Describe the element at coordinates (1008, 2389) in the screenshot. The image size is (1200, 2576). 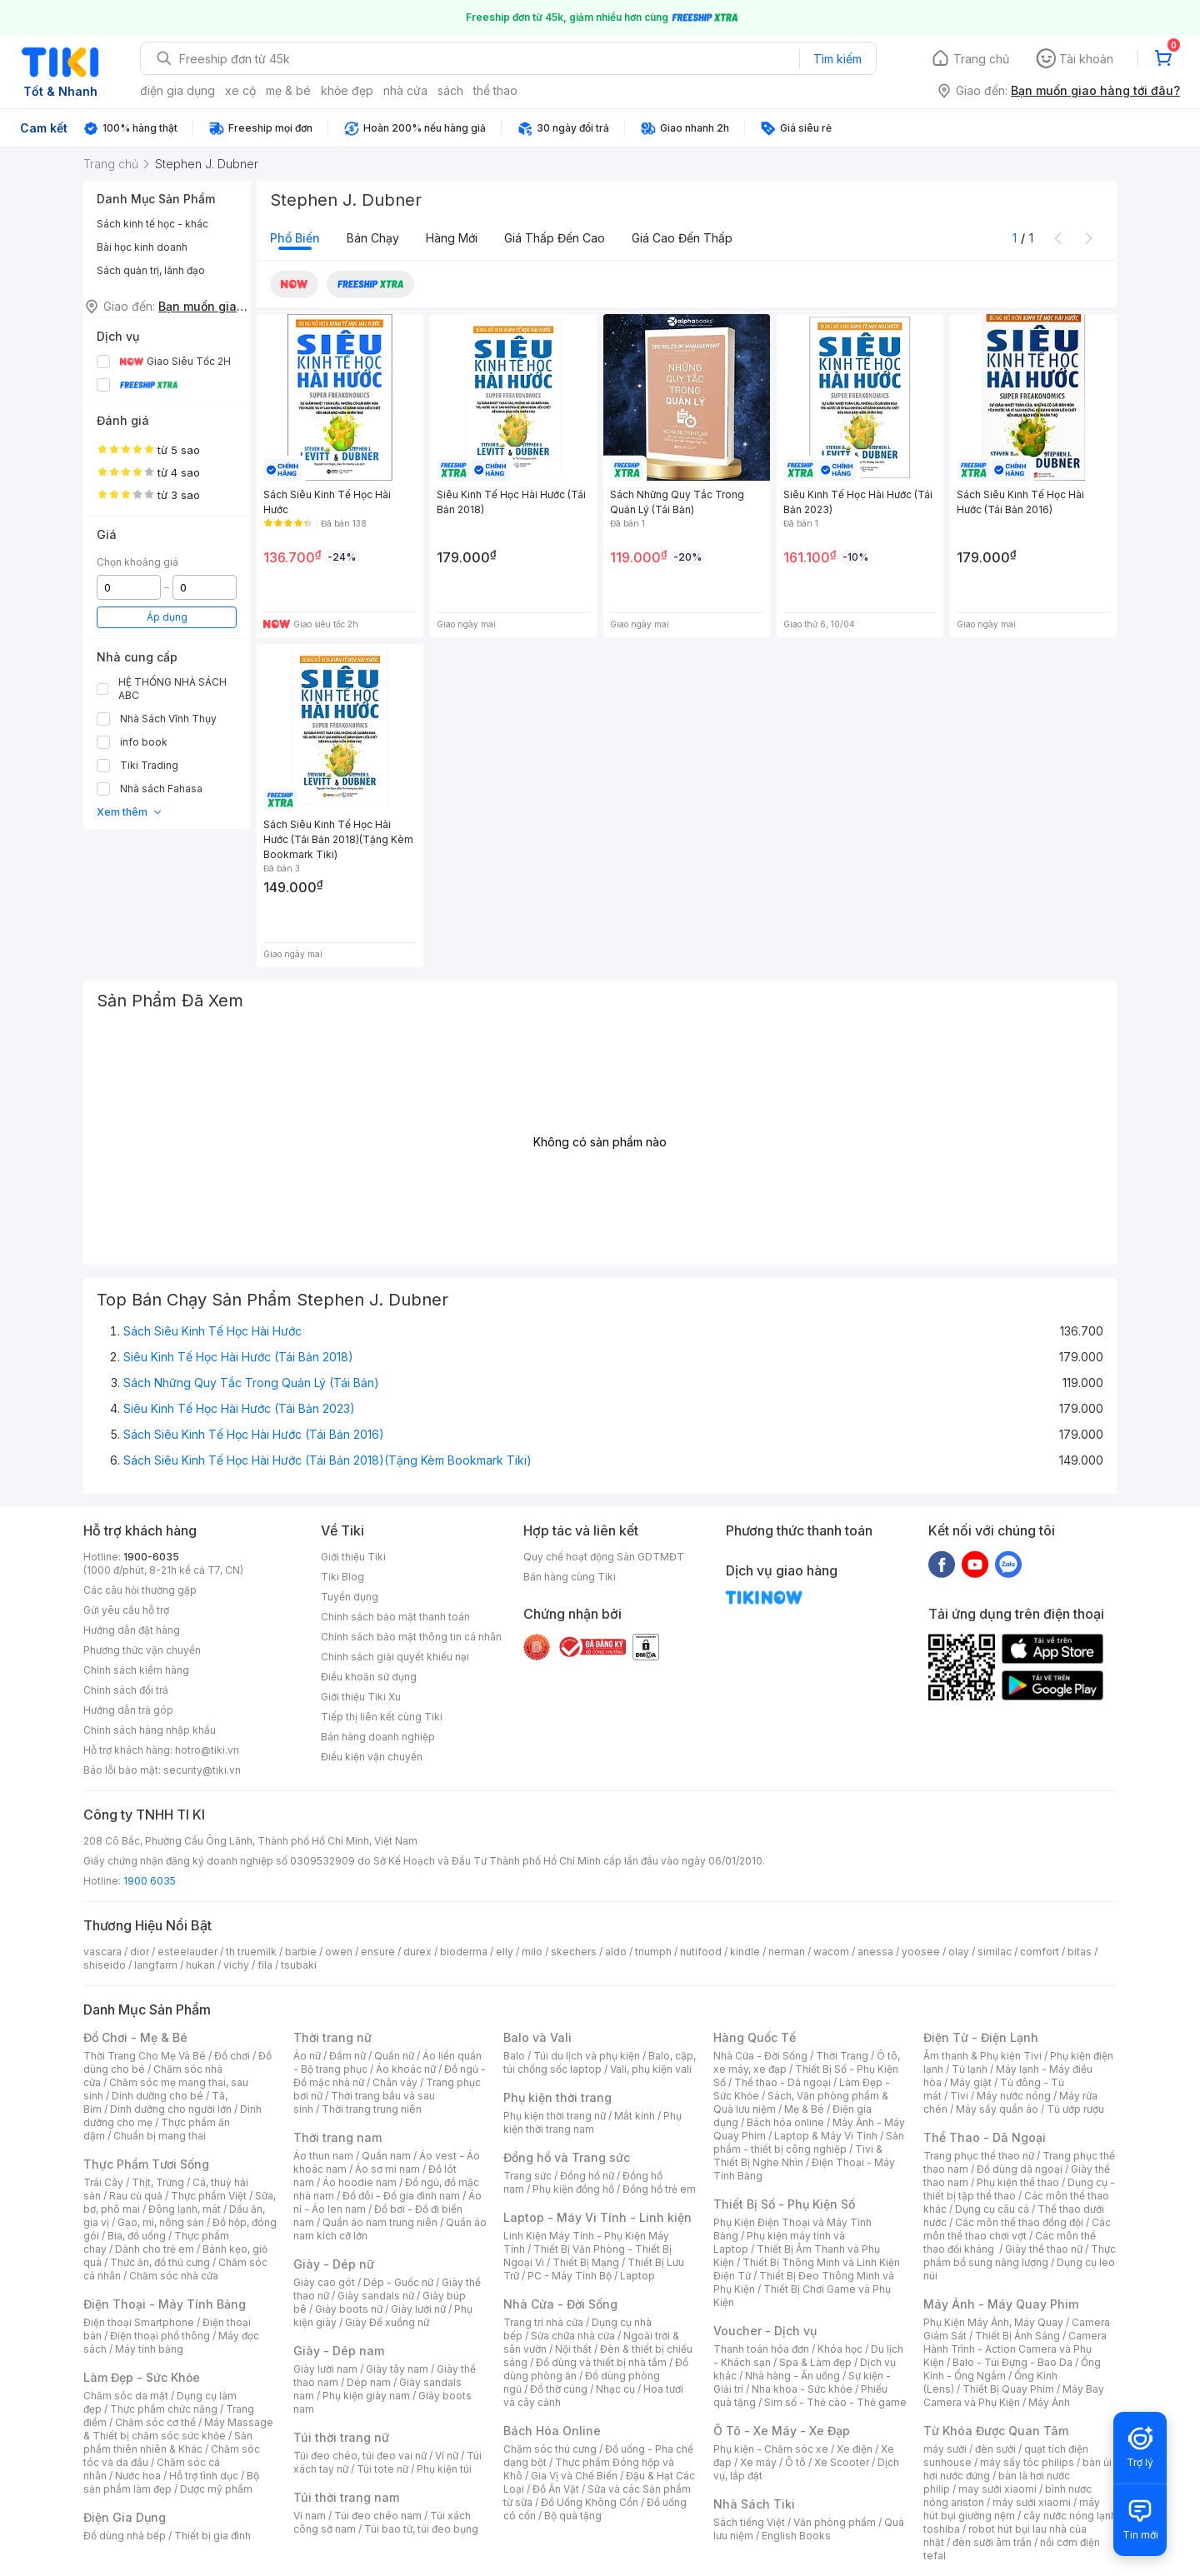
I see `Thiết Bị Quay Phim` at that location.